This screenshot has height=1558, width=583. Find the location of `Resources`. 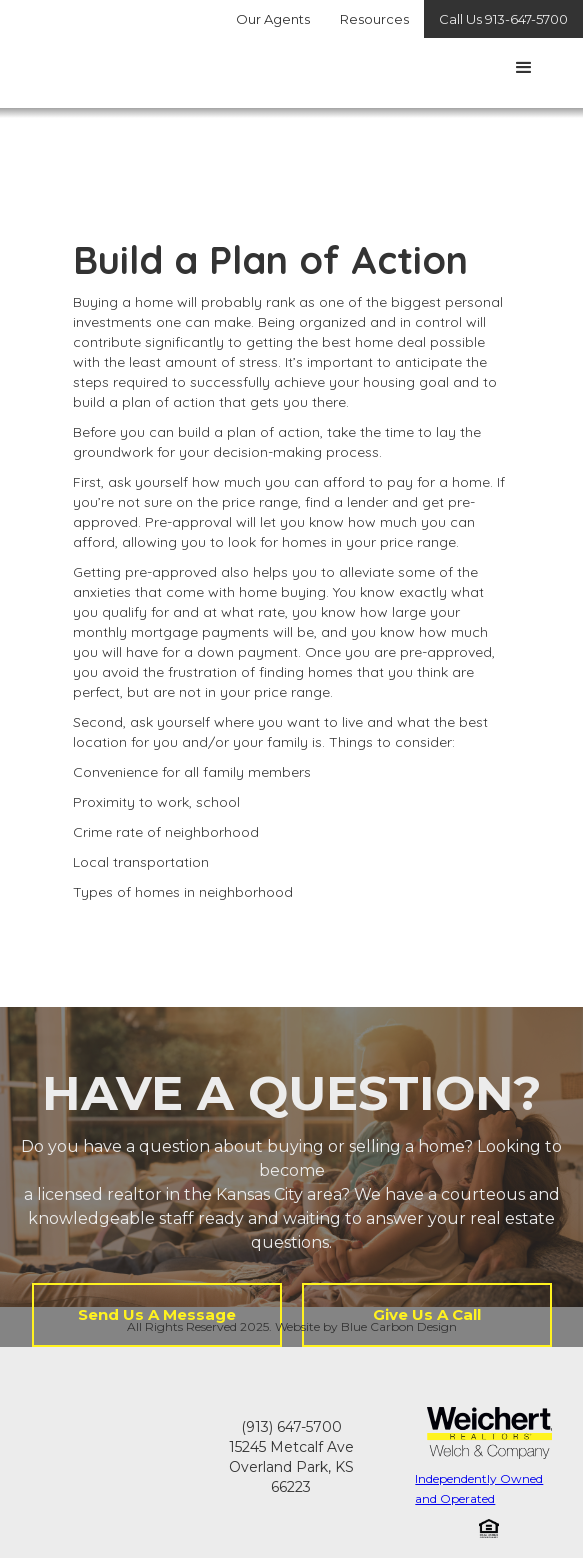

Resources is located at coordinates (374, 19).